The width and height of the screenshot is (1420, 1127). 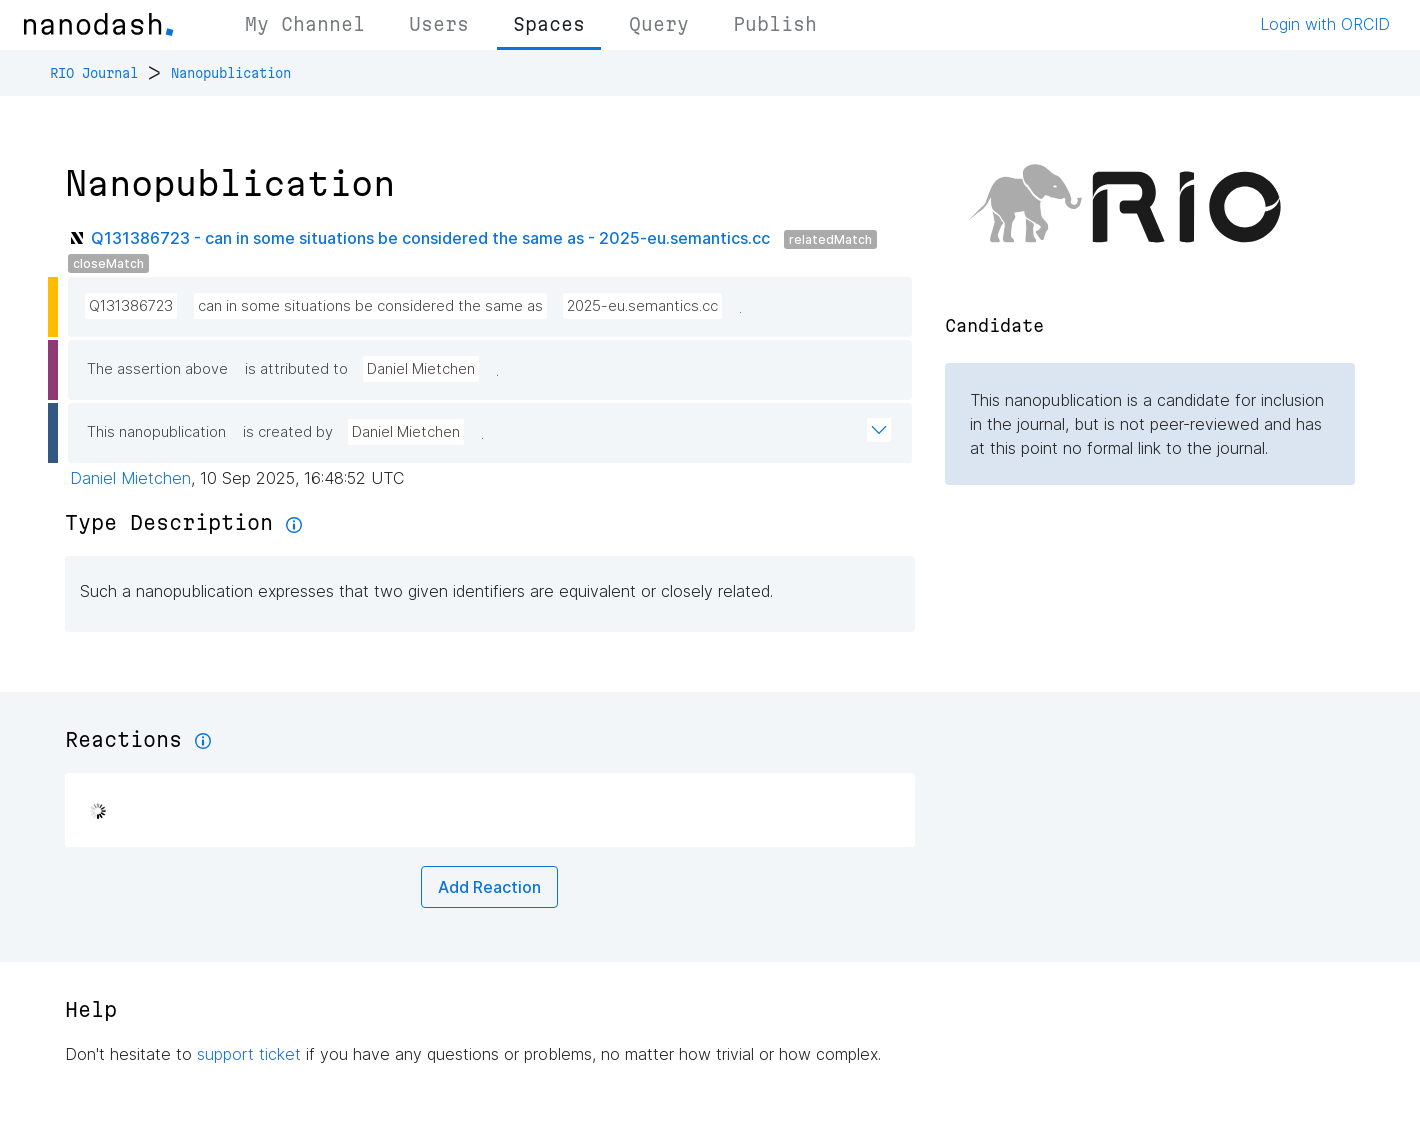 What do you see at coordinates (421, 369) in the screenshot?
I see `Daniel Mietchen` at bounding box center [421, 369].